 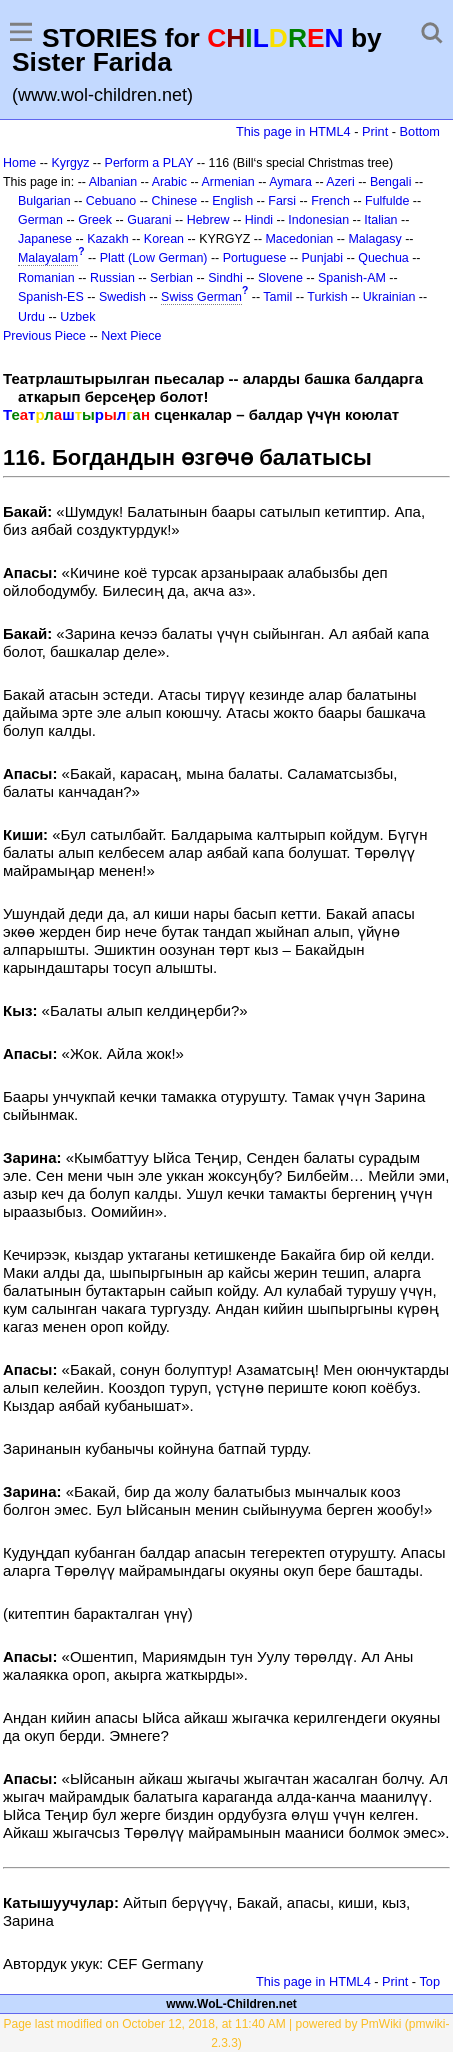 I want to click on Indonesian, so click(x=318, y=220).